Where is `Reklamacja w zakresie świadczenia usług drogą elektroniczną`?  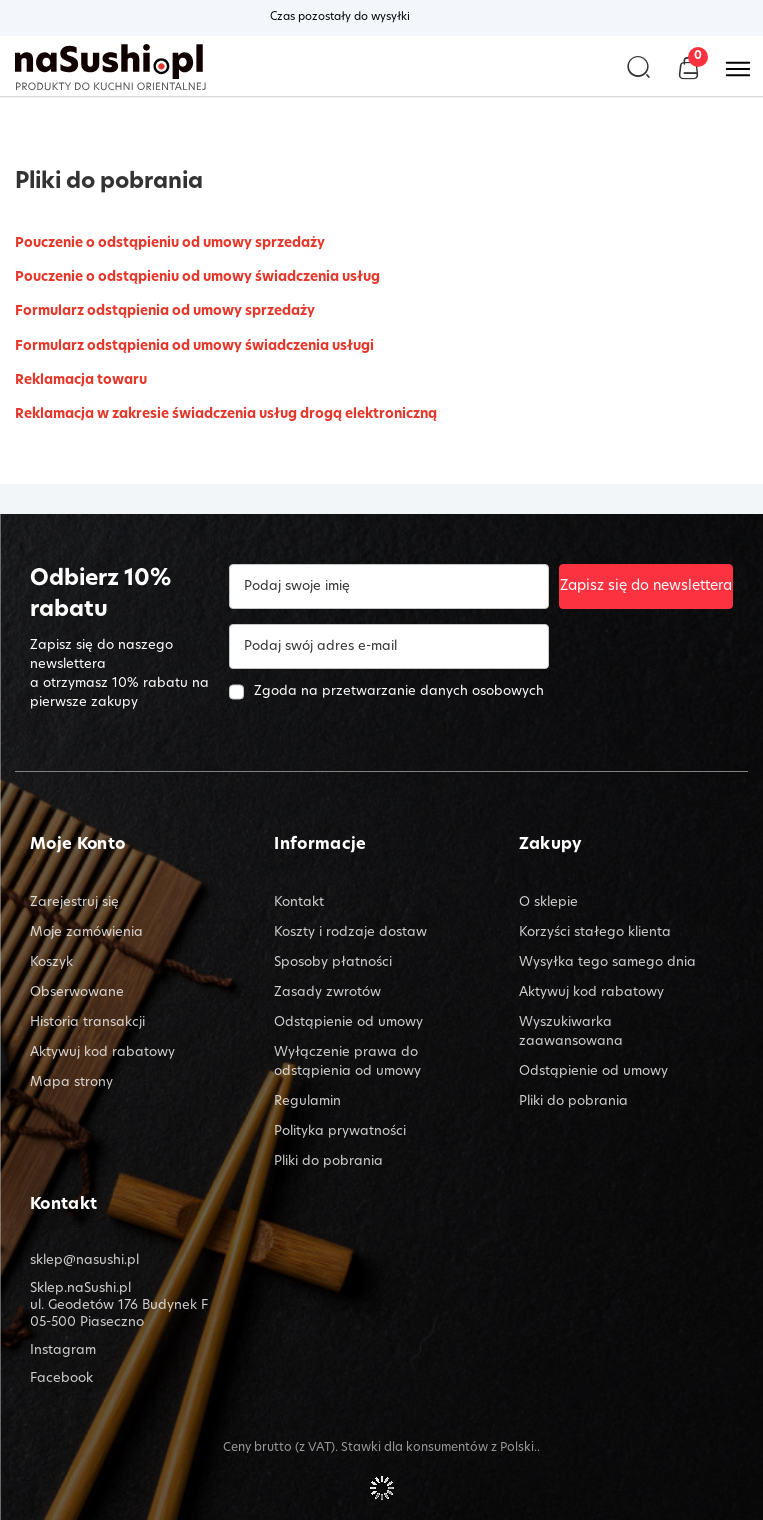
Reklamacja w zakresie świadczenia usług drogą elektroniczną is located at coordinates (226, 414).